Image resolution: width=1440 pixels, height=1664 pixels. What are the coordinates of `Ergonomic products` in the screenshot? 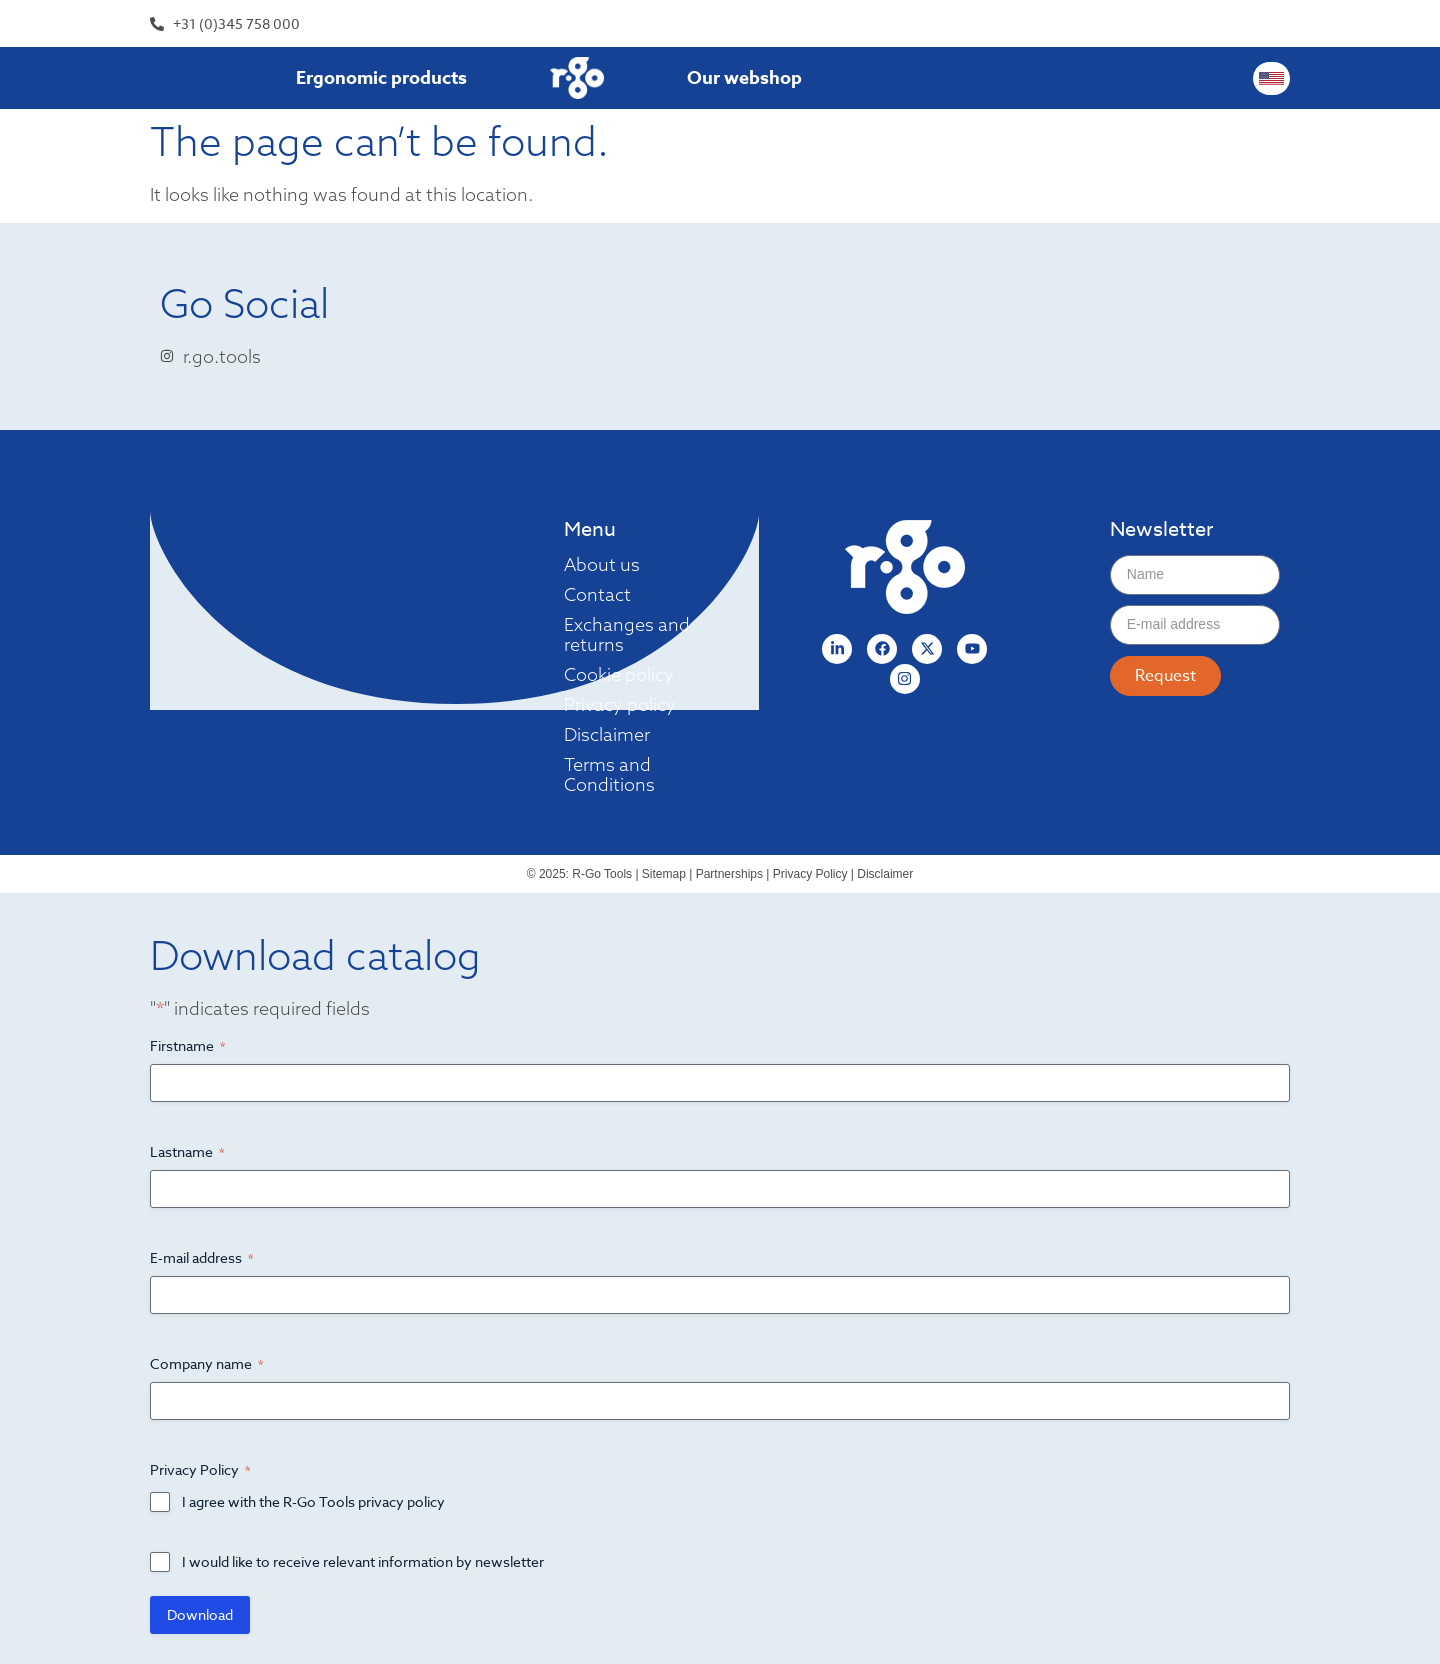 It's located at (381, 78).